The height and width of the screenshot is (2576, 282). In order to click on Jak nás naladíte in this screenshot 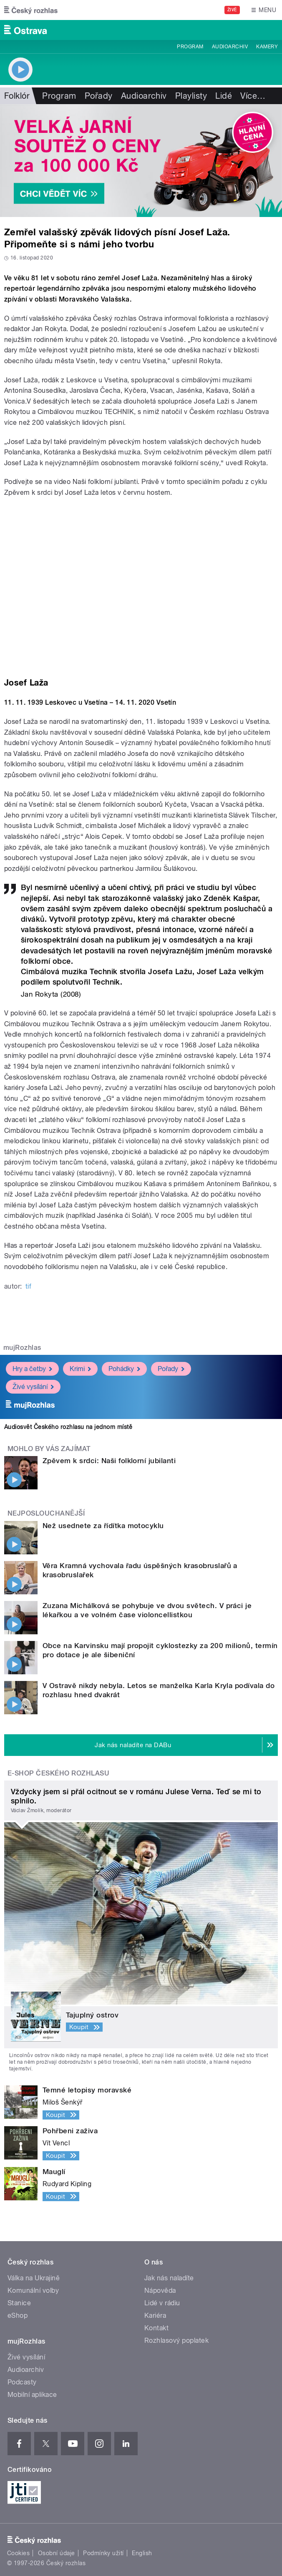, I will do `click(169, 2278)`.